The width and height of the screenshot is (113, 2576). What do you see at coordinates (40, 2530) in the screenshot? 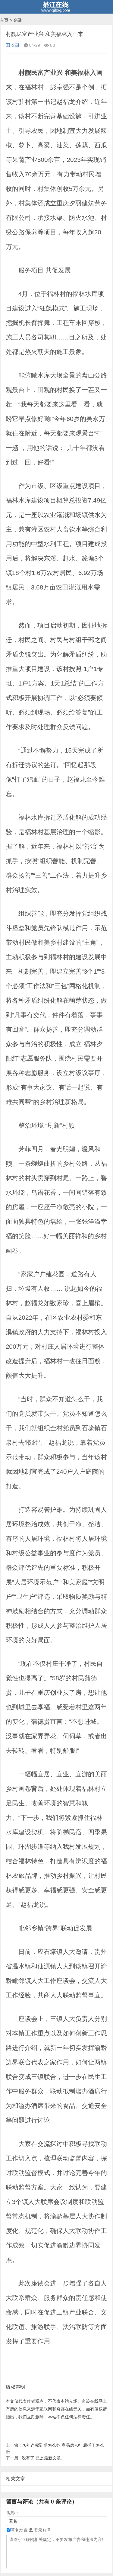
I see `登录账号` at bounding box center [40, 2530].